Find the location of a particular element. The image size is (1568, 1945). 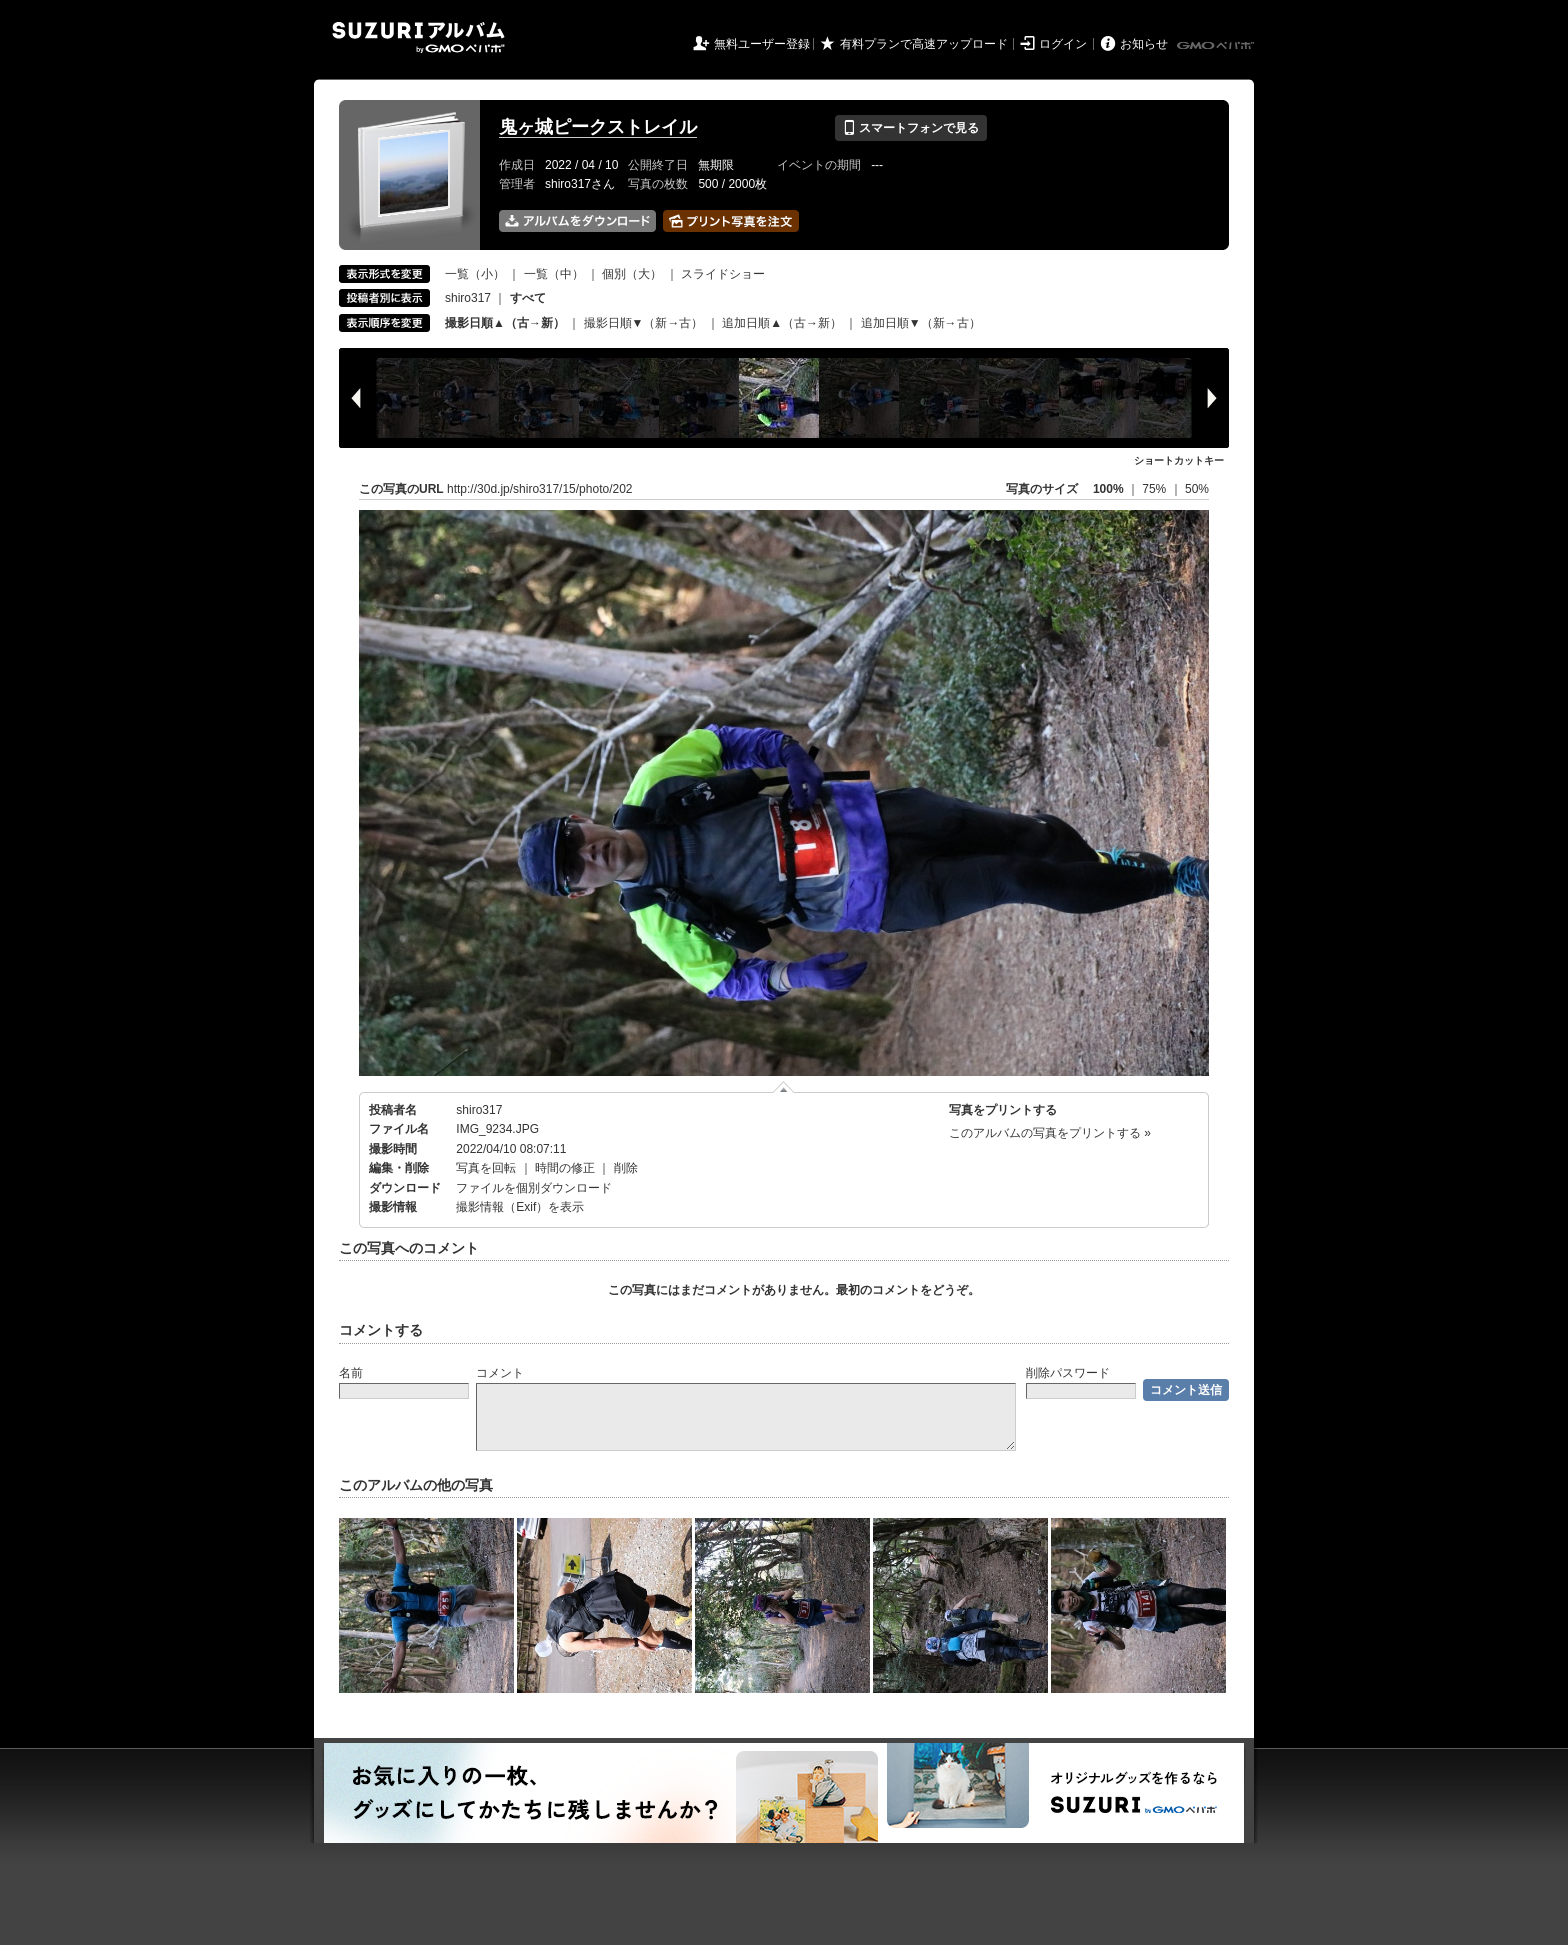

写真を回転 is located at coordinates (486, 1168).